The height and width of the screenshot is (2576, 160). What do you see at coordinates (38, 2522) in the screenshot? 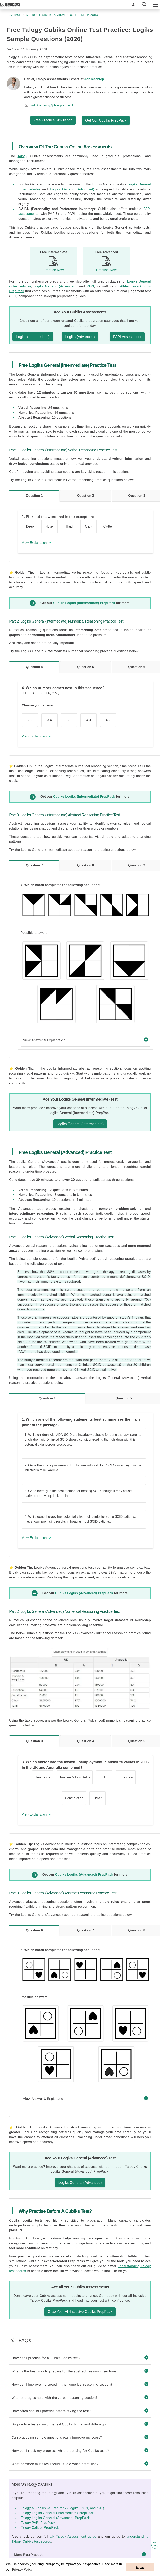
I see `Talogy PAPI PrepPack` at bounding box center [38, 2522].